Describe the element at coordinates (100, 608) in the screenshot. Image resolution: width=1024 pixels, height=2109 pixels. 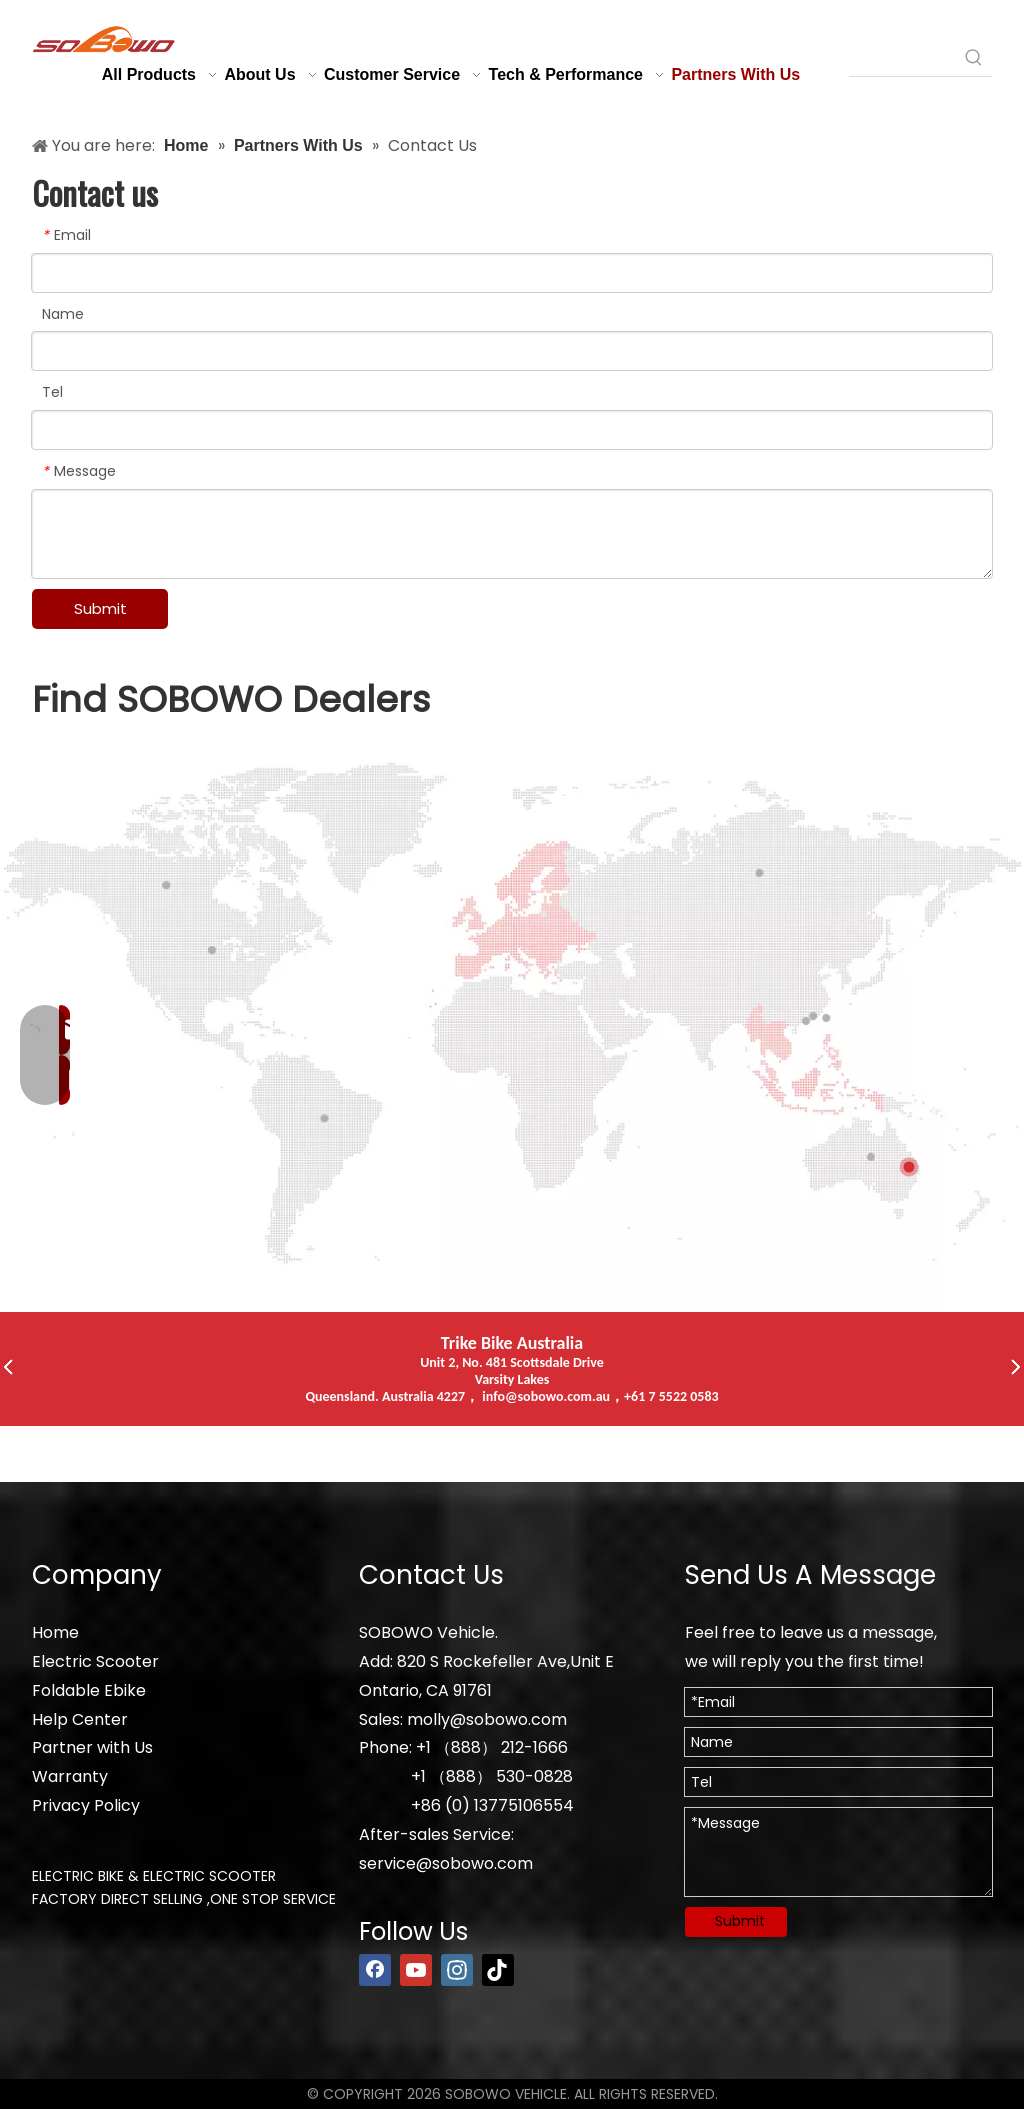
I see `Submit` at that location.